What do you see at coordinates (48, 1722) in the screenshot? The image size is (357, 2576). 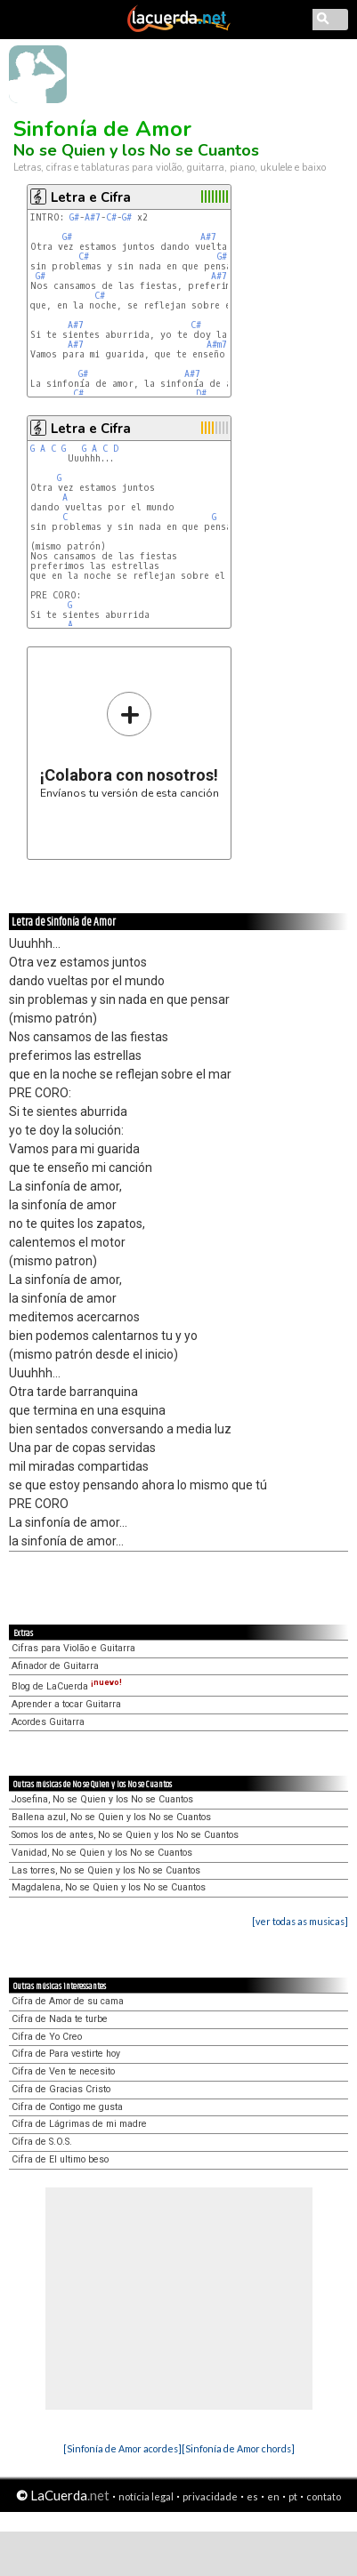 I see `Acordes Guitarra` at bounding box center [48, 1722].